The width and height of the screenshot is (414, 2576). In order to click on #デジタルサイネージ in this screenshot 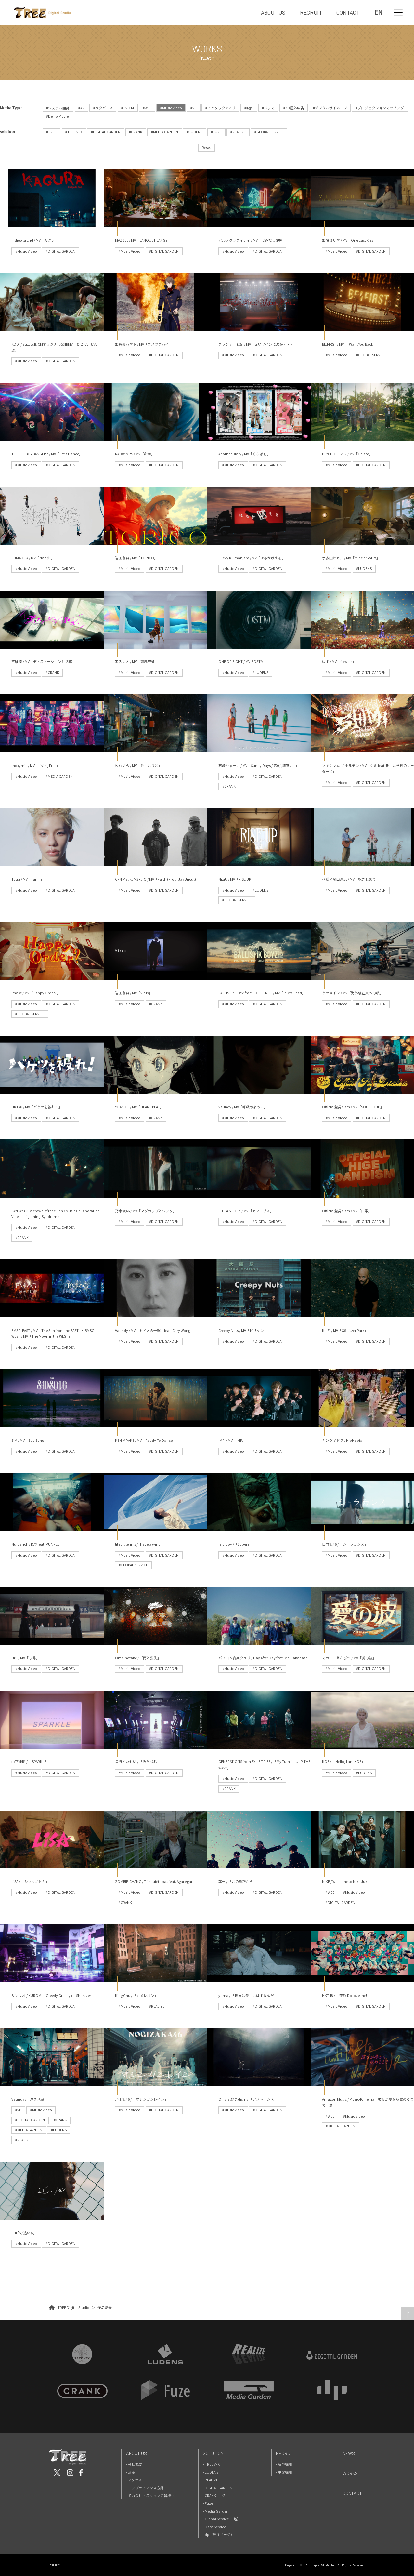, I will do `click(330, 107)`.